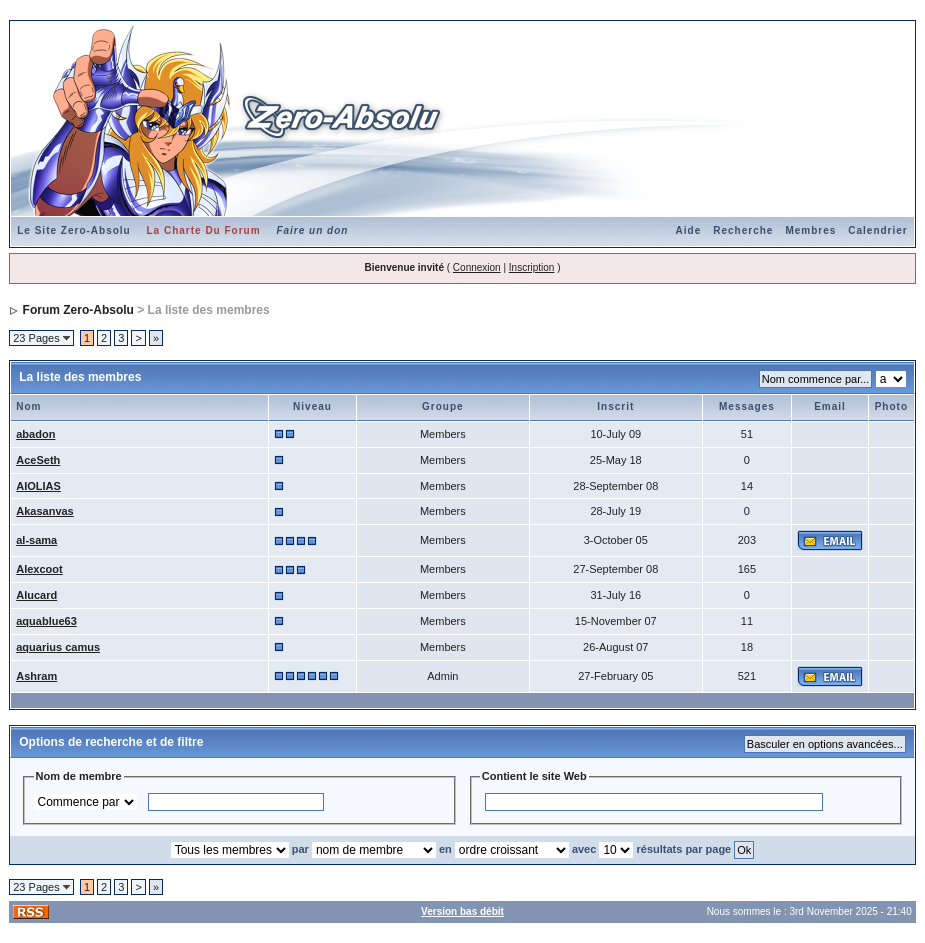 The image size is (925, 943). I want to click on Connexion, so click(477, 267).